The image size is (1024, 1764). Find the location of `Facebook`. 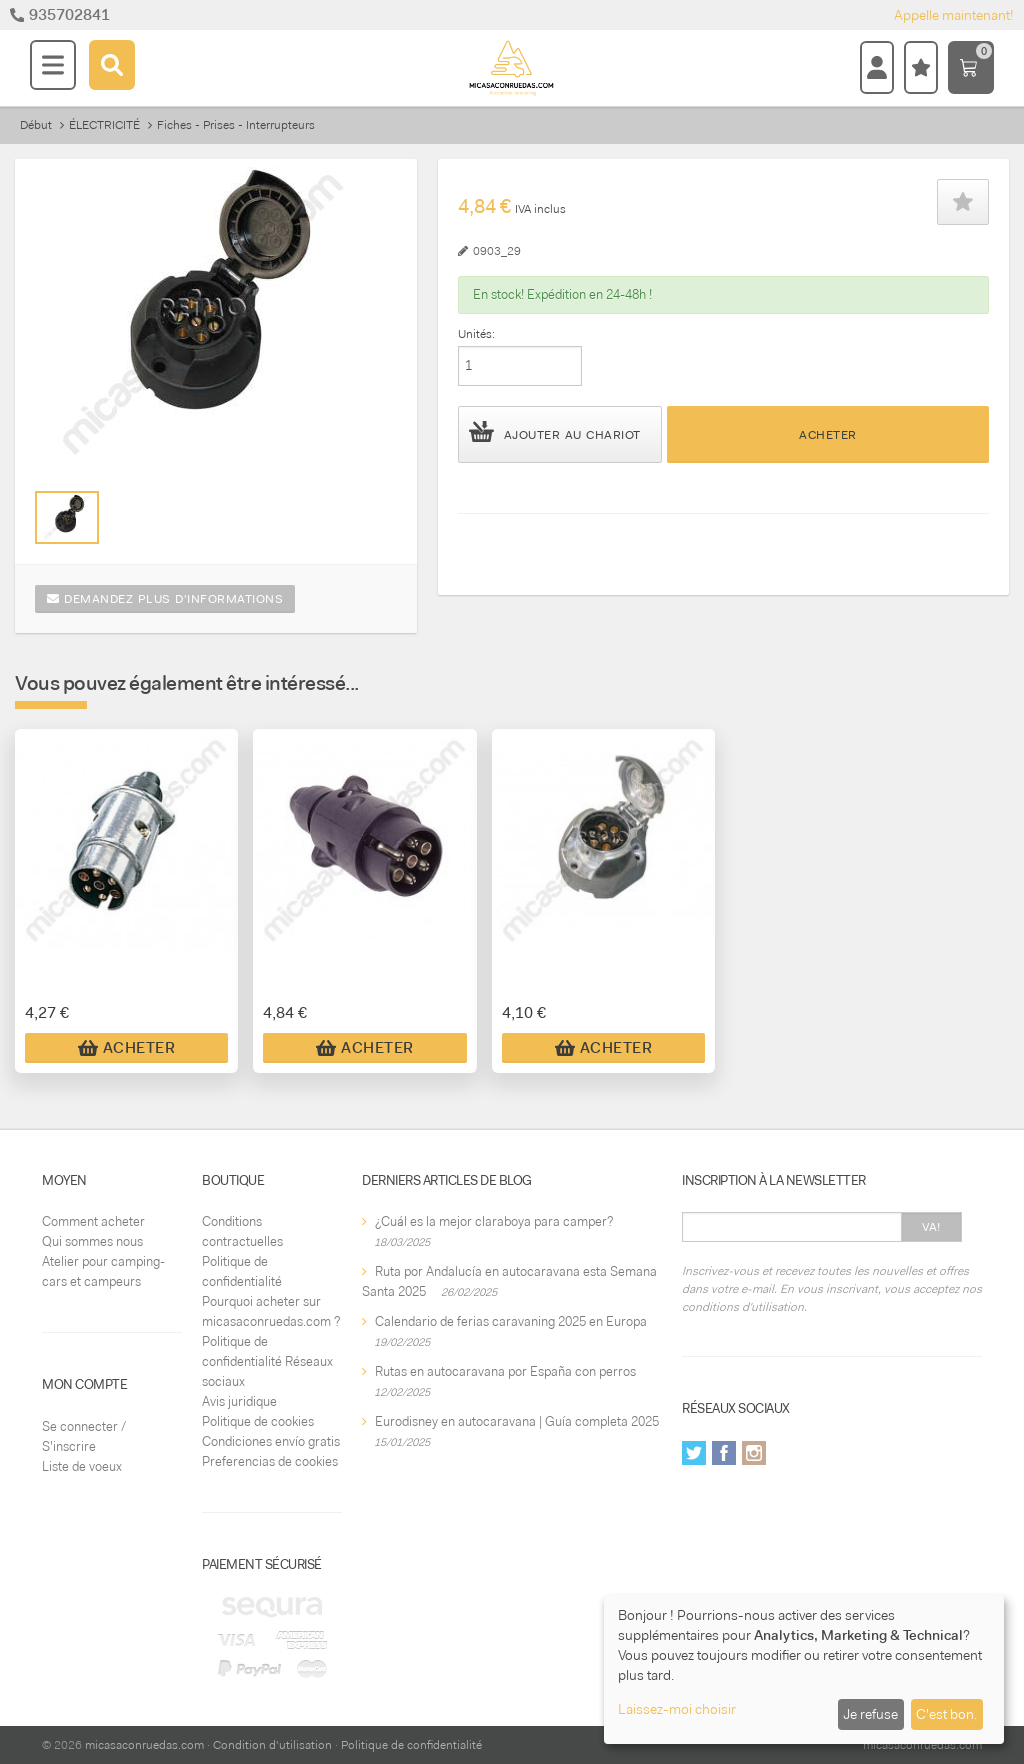

Facebook is located at coordinates (724, 1453).